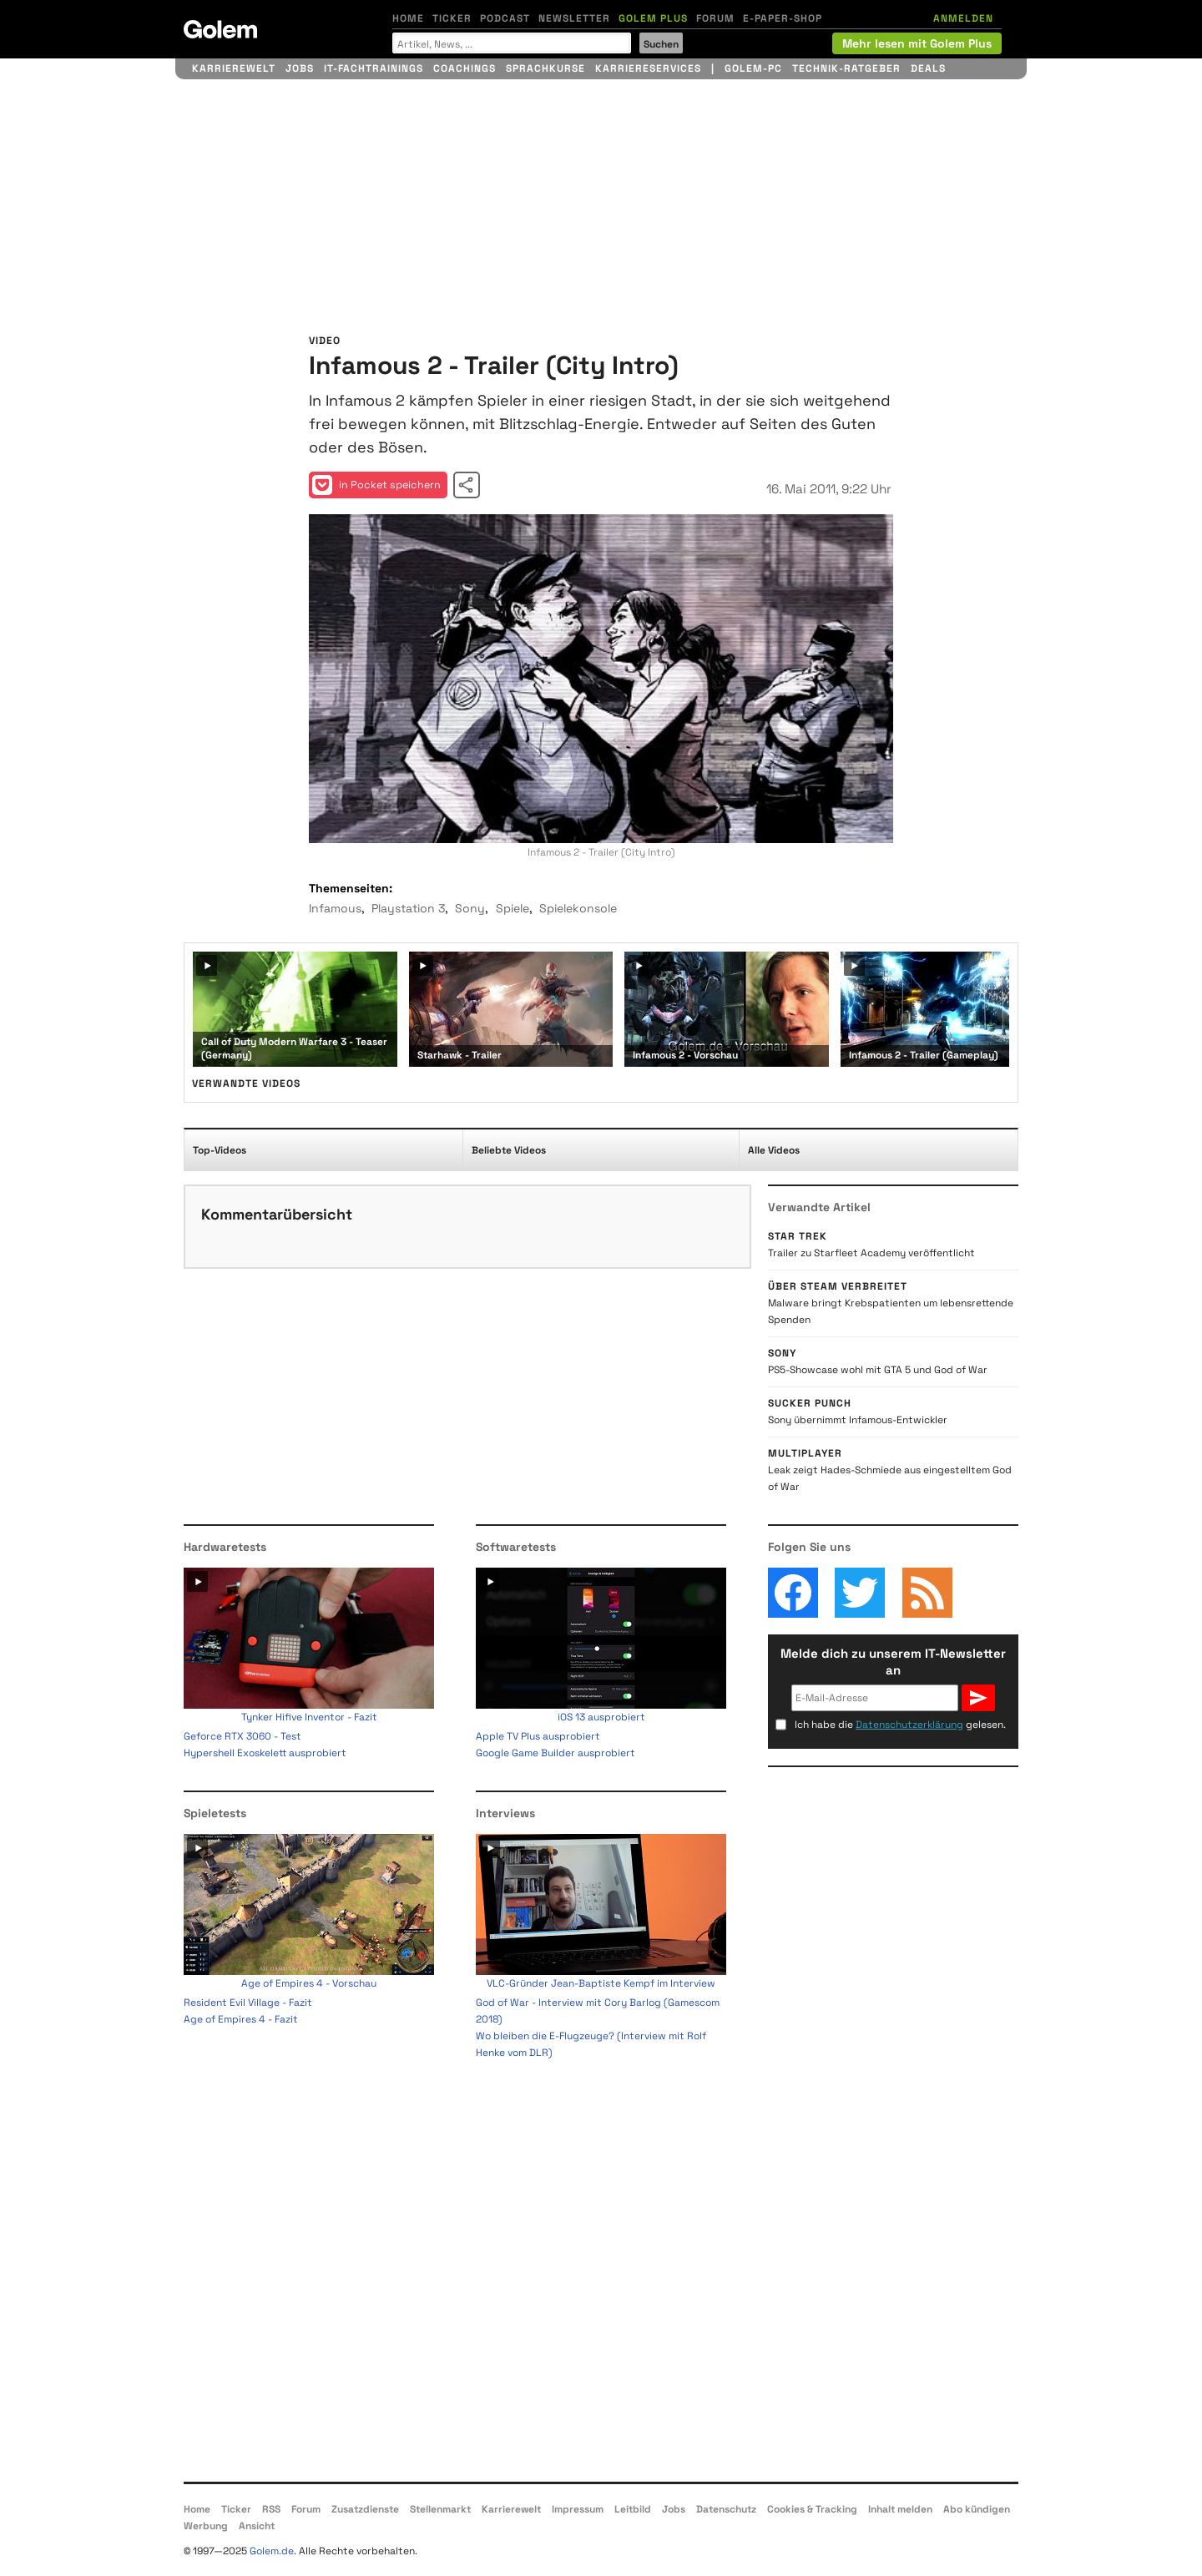  Describe the element at coordinates (242, 1736) in the screenshot. I see `Geforce RTX 3060 - Test` at that location.